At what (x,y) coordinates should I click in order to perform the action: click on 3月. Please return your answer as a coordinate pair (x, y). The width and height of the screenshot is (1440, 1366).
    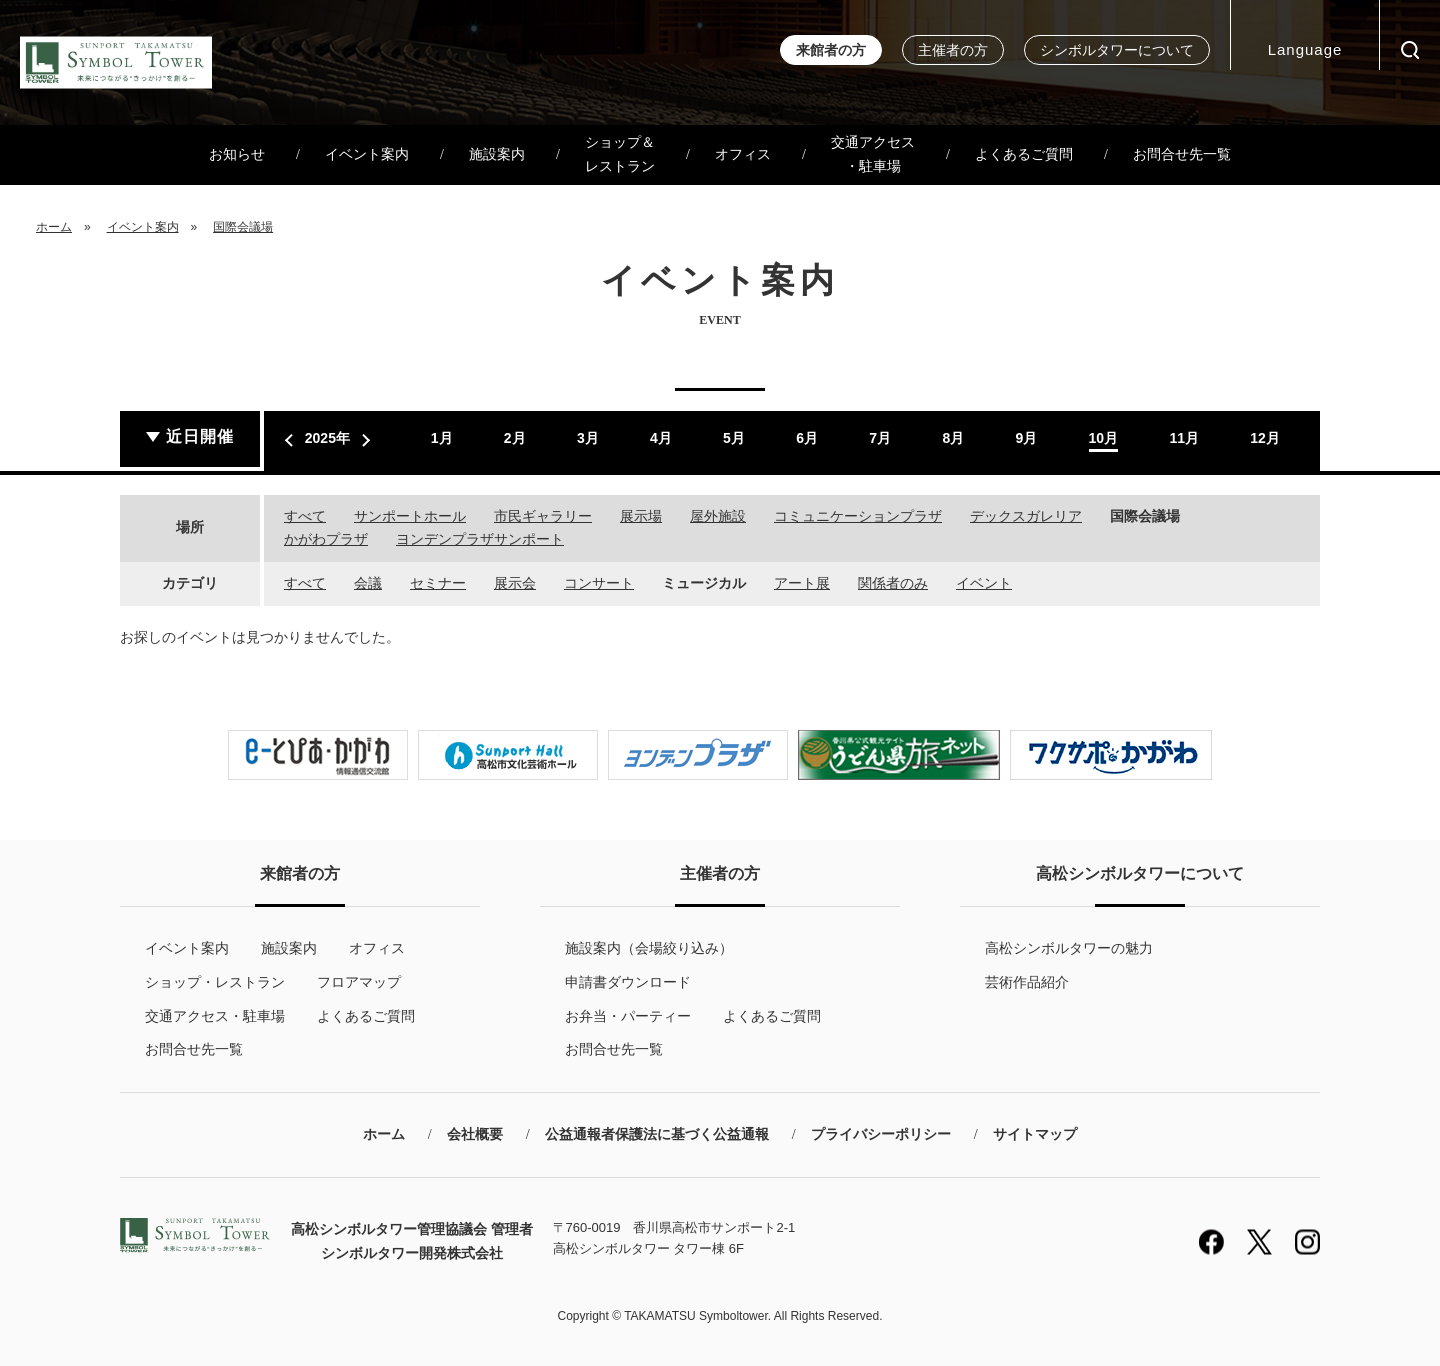
    Looking at the image, I should click on (588, 438).